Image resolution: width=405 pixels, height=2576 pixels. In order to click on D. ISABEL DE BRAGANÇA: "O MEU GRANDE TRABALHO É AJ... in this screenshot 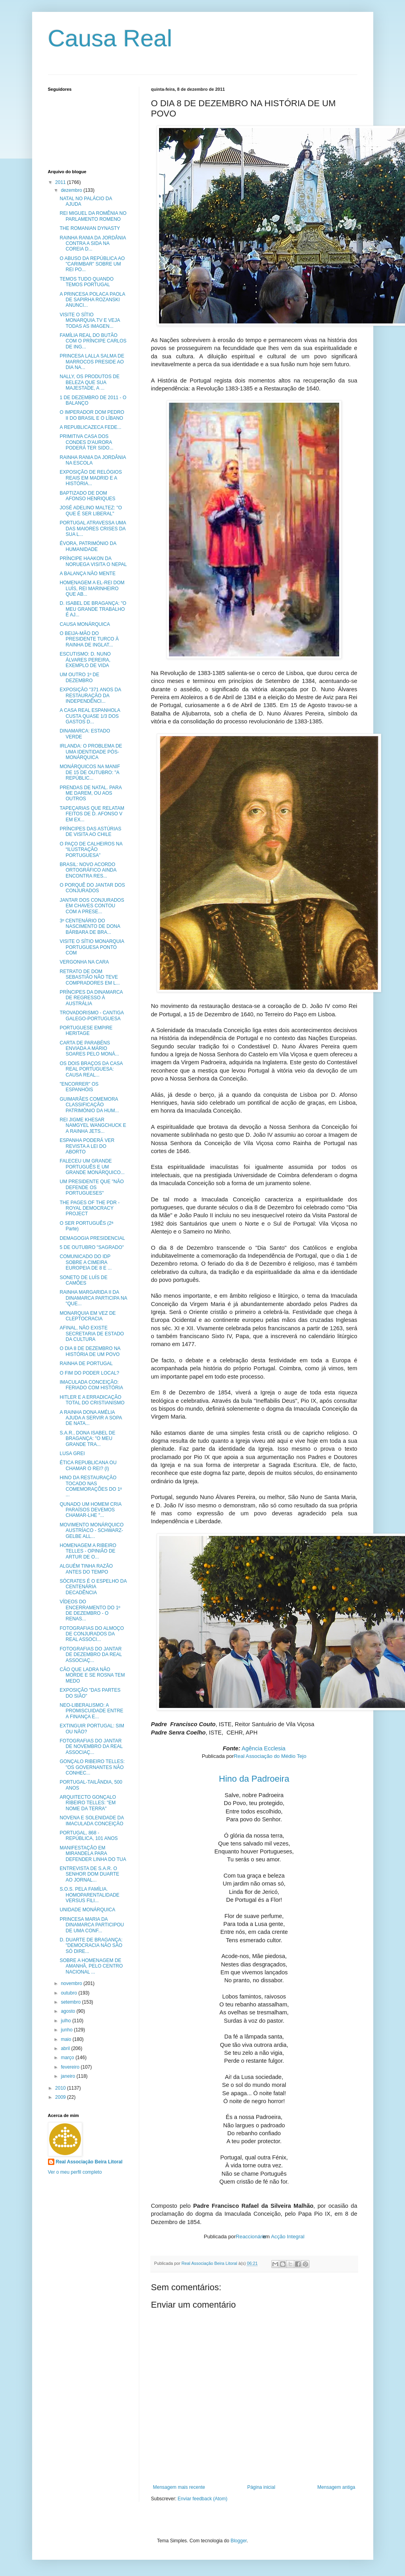, I will do `click(93, 609)`.